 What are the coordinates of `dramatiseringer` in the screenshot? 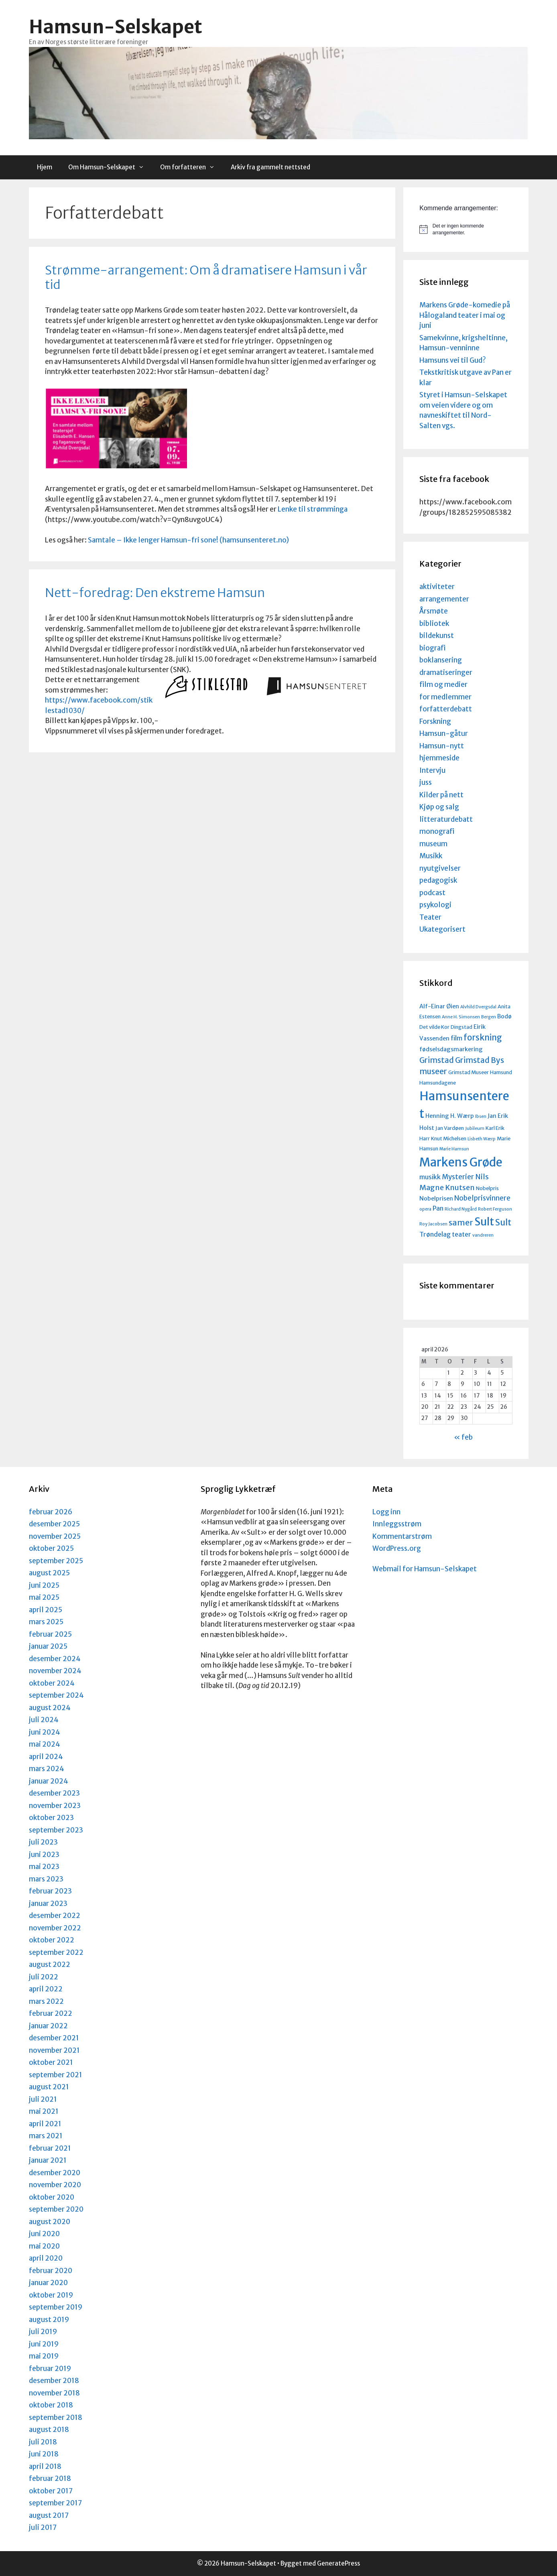 It's located at (445, 672).